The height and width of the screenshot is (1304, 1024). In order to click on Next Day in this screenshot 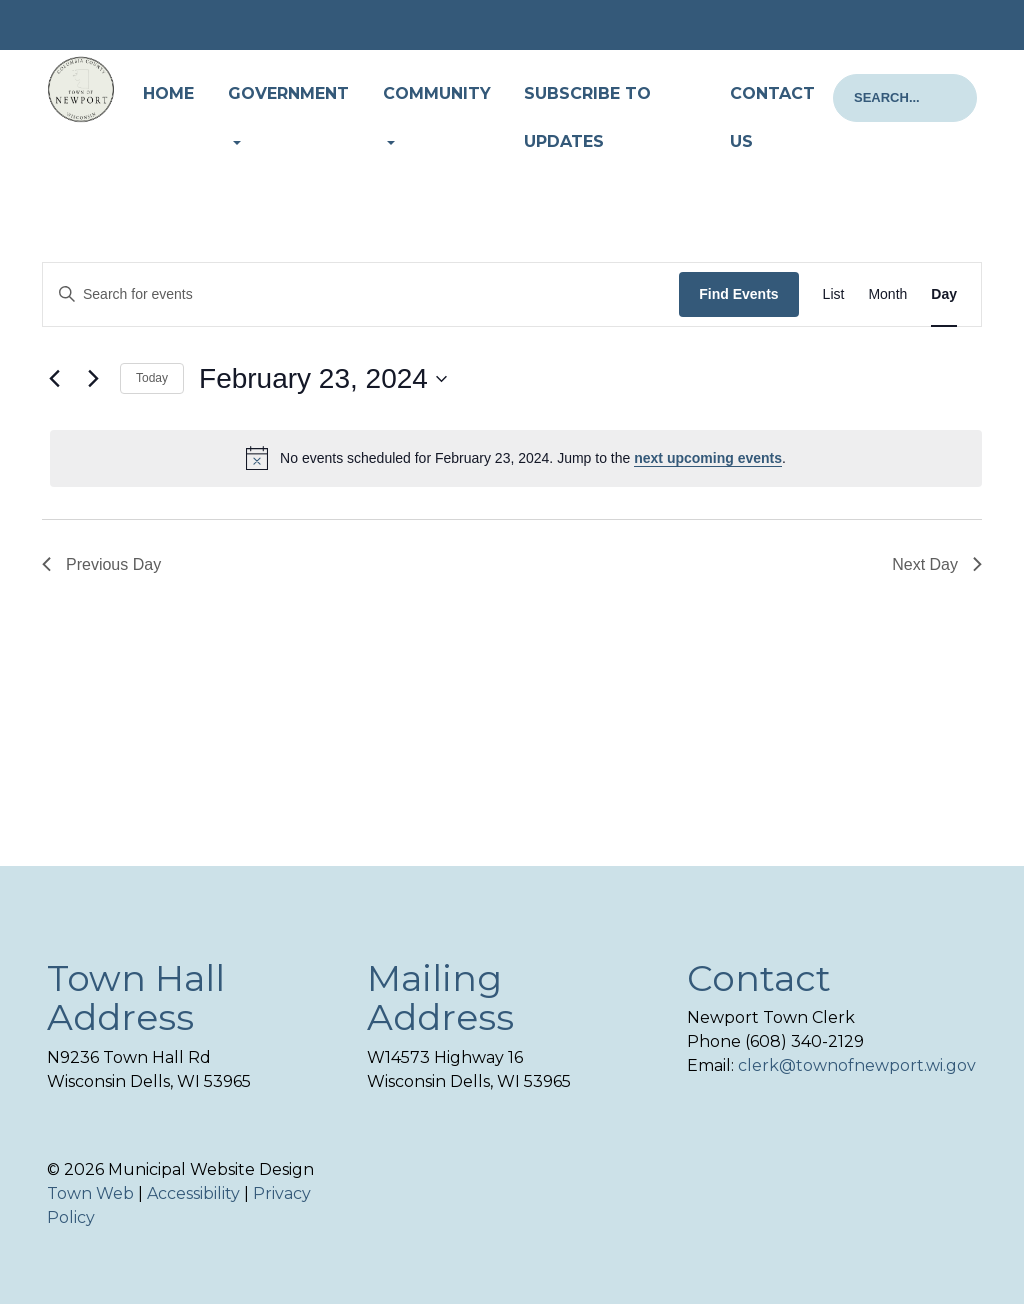, I will do `click(937, 564)`.